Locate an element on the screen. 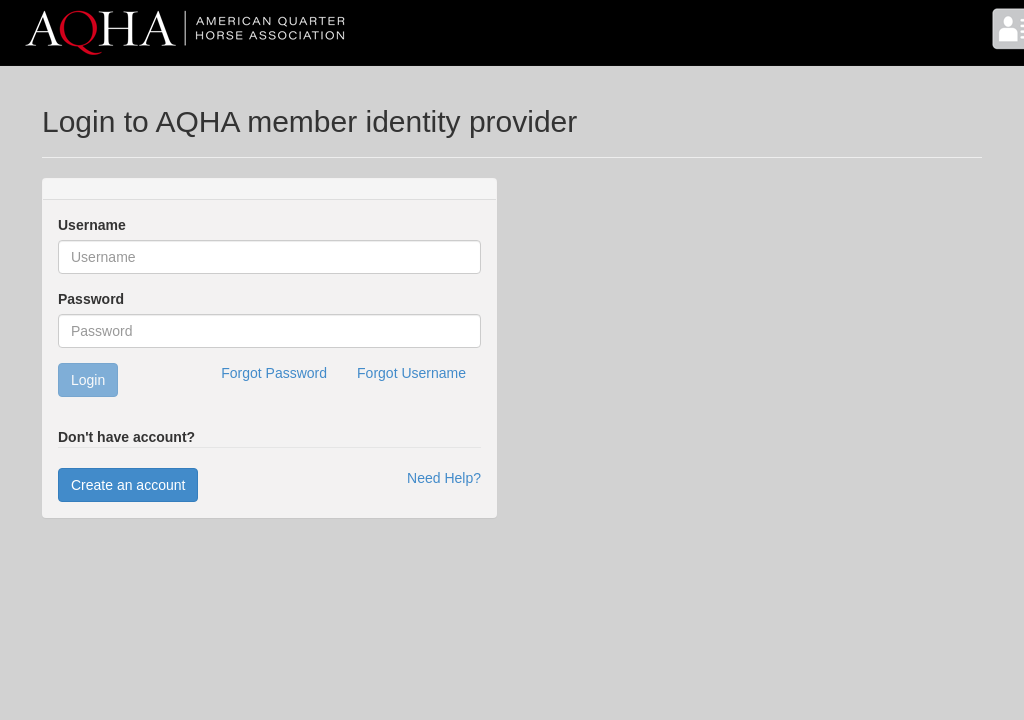 Image resolution: width=1024 pixels, height=720 pixels. Password is located at coordinates (91, 299).